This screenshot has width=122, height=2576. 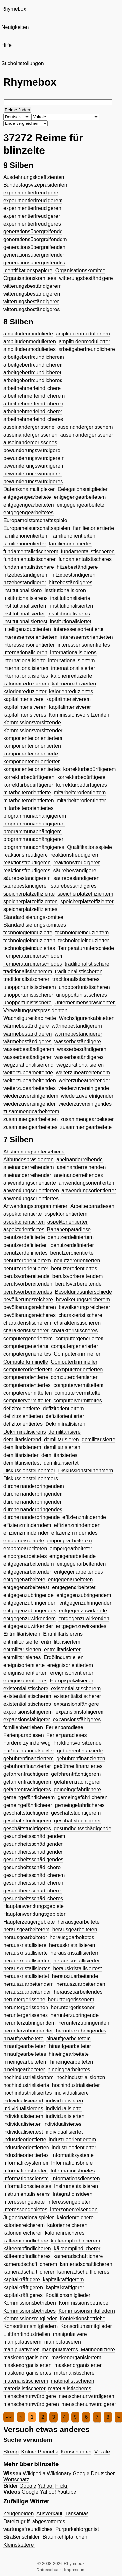 What do you see at coordinates (32, 722) in the screenshot?
I see `Kommissionsvorsitzende` at bounding box center [32, 722].